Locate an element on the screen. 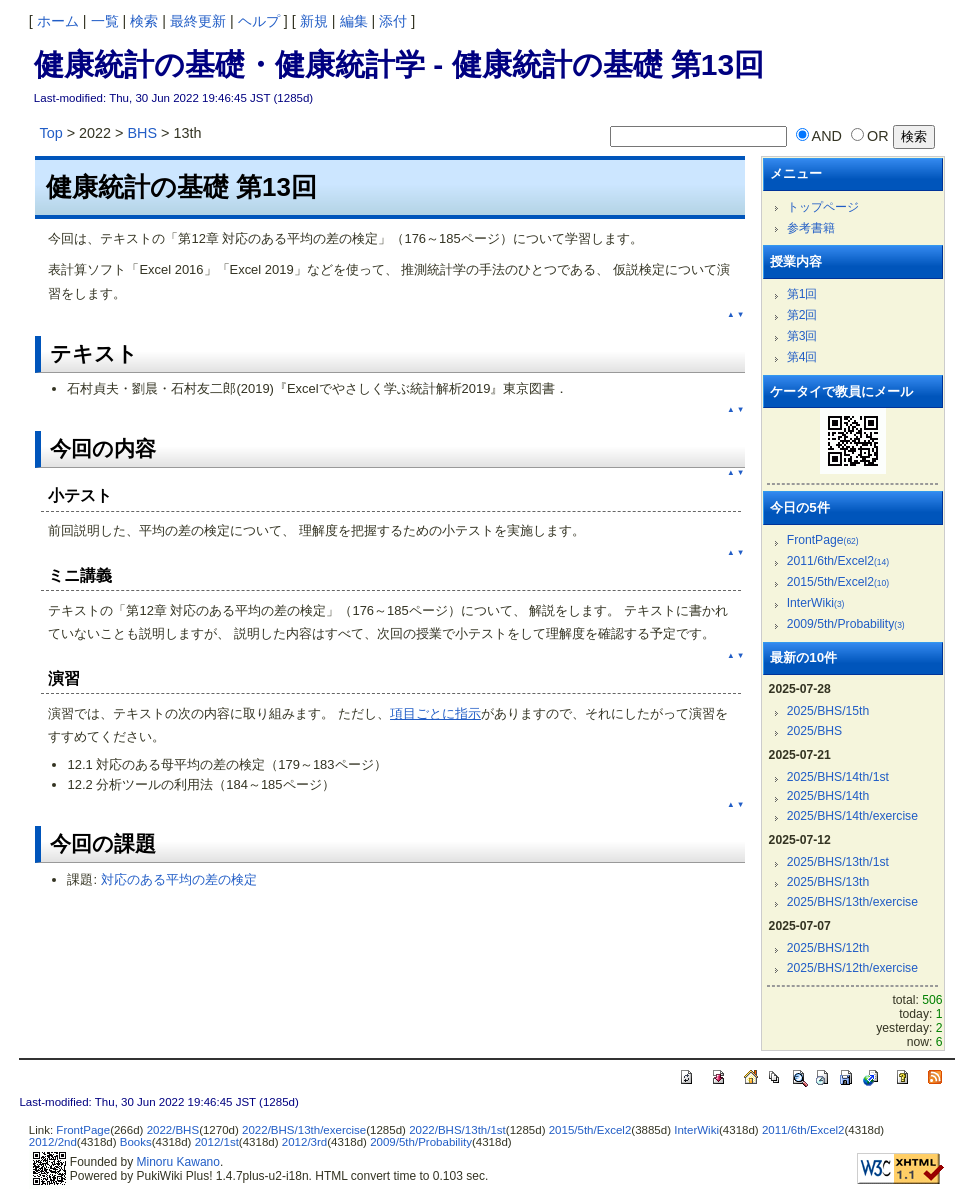 Image resolution: width=974 pixels, height=1199 pixels. 2025/BHS/13th is located at coordinates (828, 882).